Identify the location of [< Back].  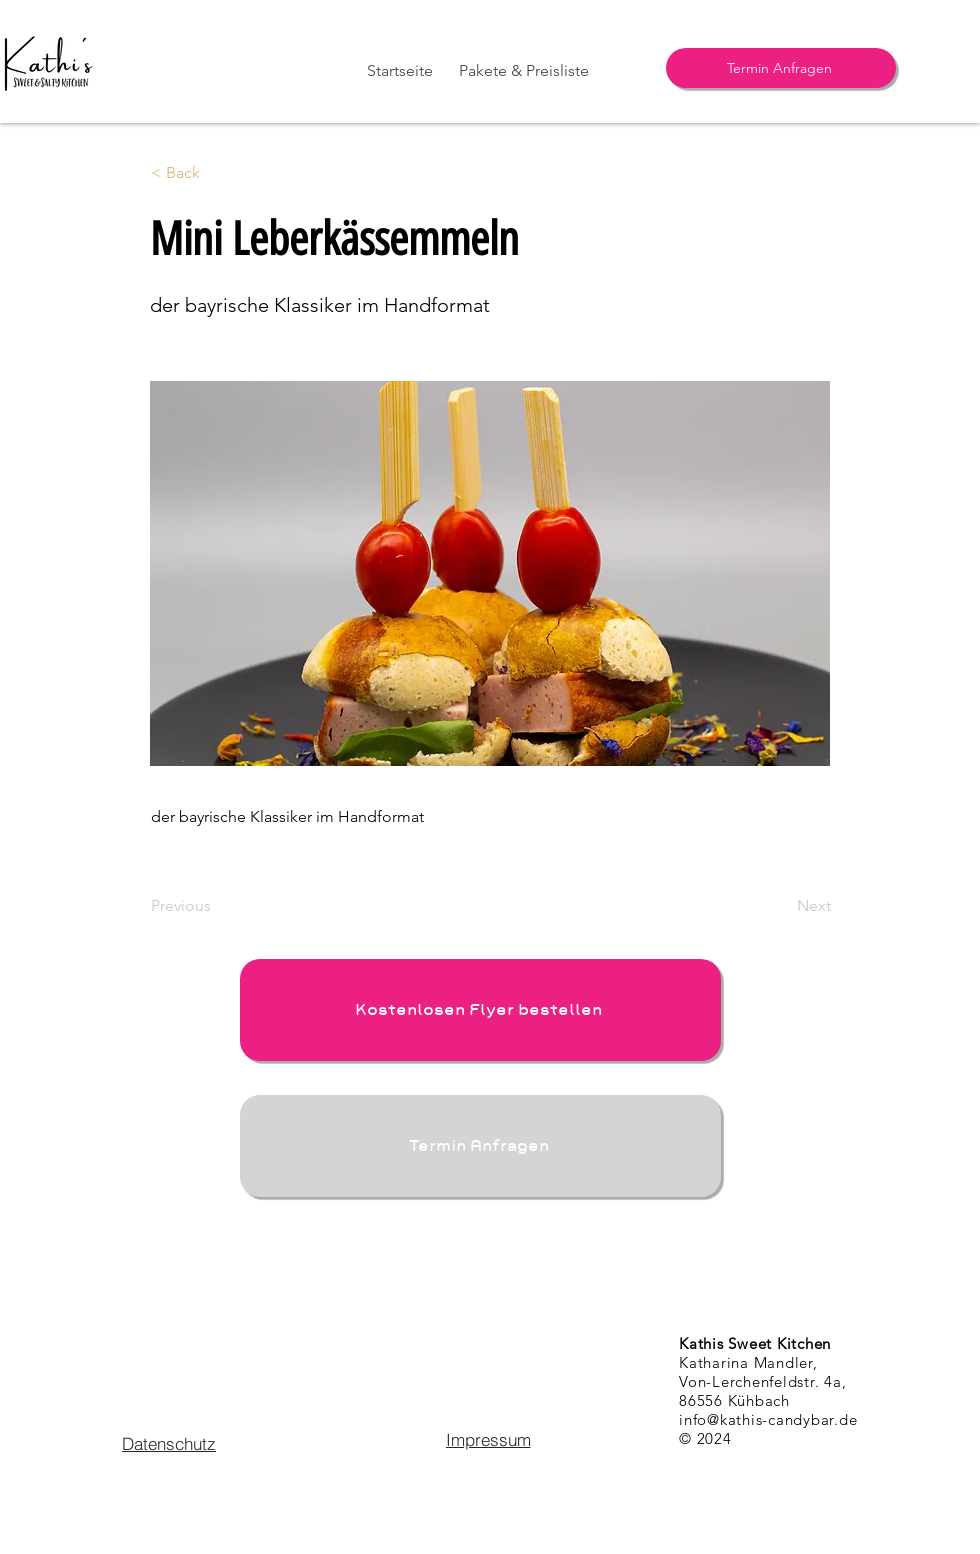
(217, 173).